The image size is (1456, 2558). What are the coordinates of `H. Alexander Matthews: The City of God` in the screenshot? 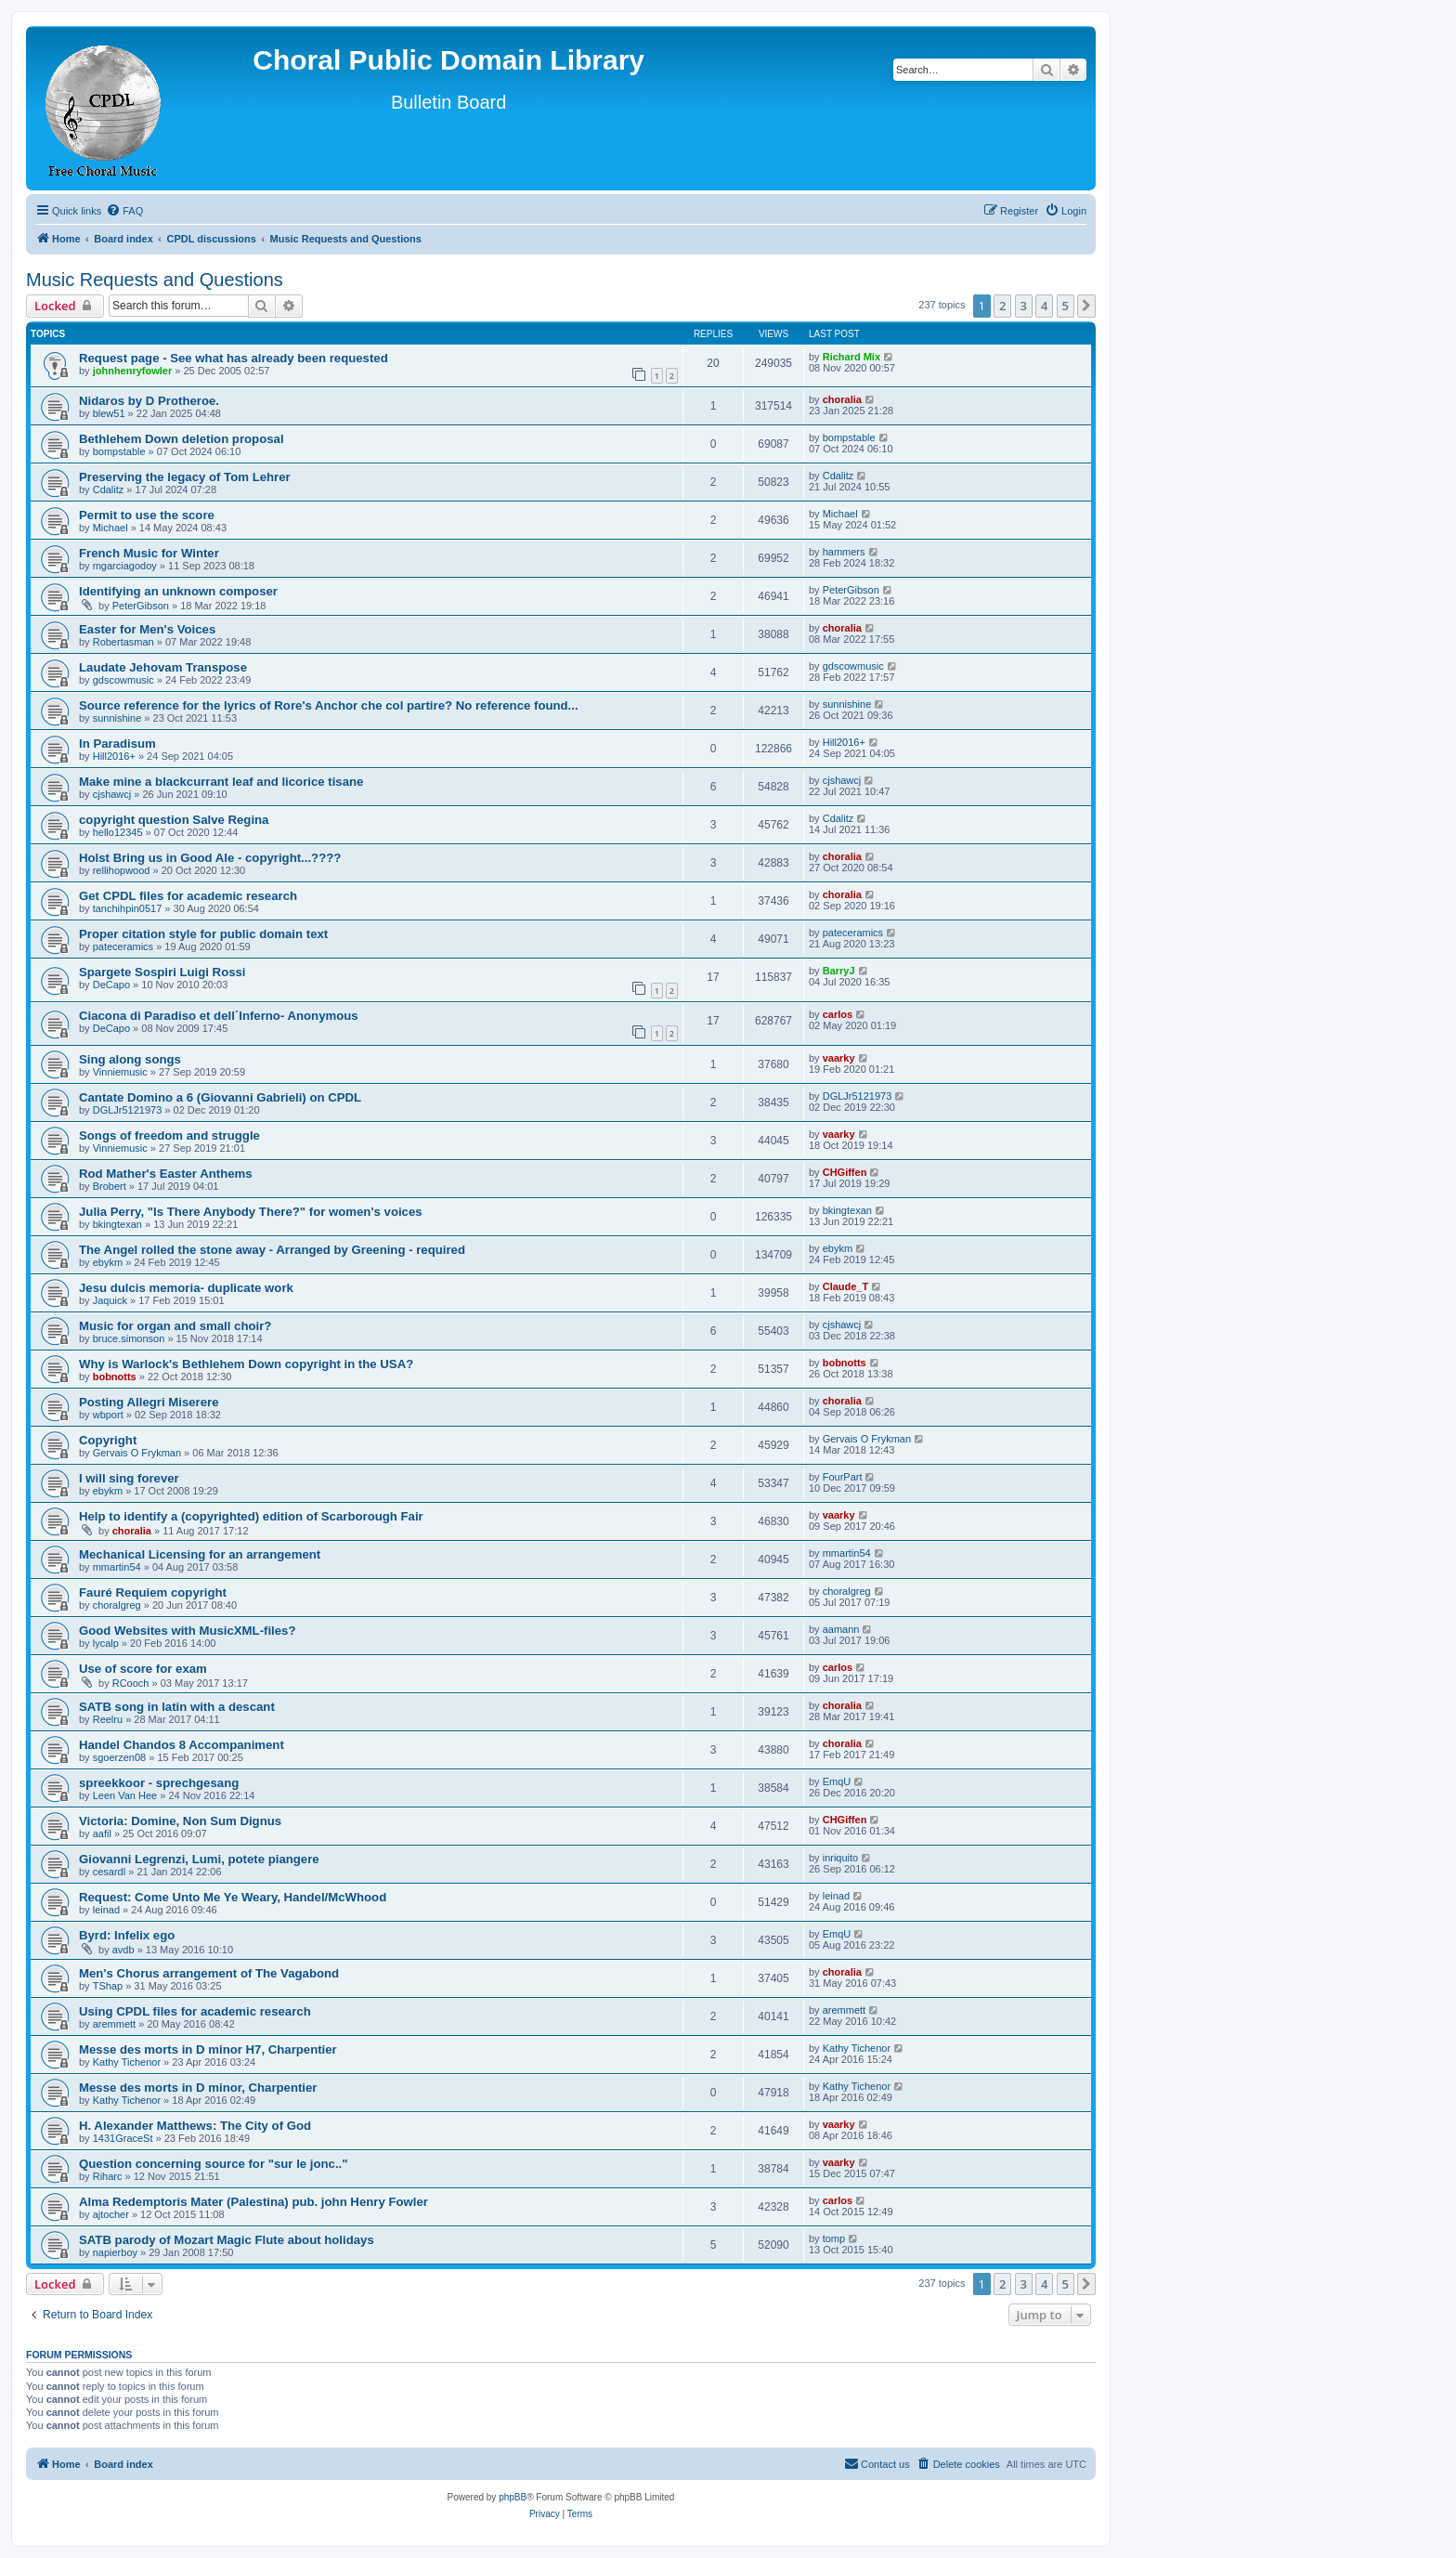 It's located at (195, 2126).